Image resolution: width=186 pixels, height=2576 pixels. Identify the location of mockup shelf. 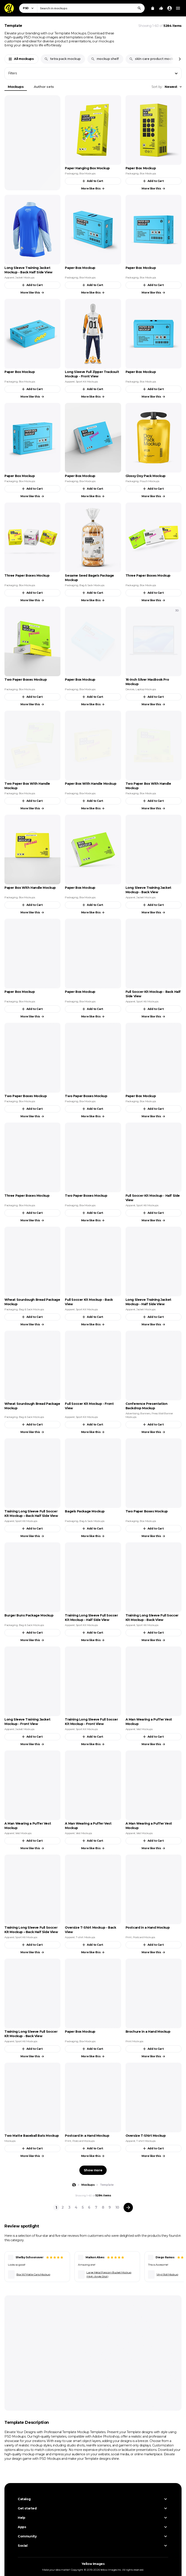
(105, 59).